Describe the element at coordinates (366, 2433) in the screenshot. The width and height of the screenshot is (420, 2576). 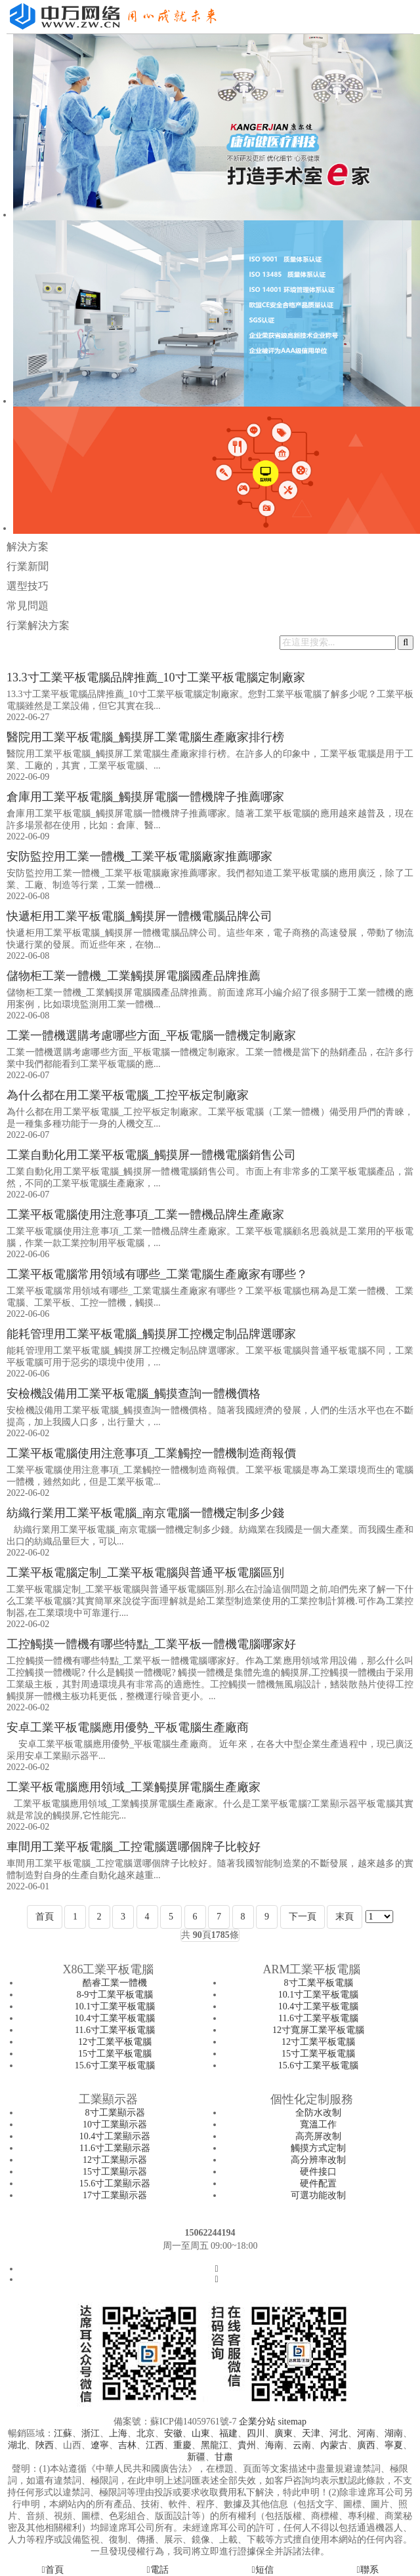
I see `河南` at that location.